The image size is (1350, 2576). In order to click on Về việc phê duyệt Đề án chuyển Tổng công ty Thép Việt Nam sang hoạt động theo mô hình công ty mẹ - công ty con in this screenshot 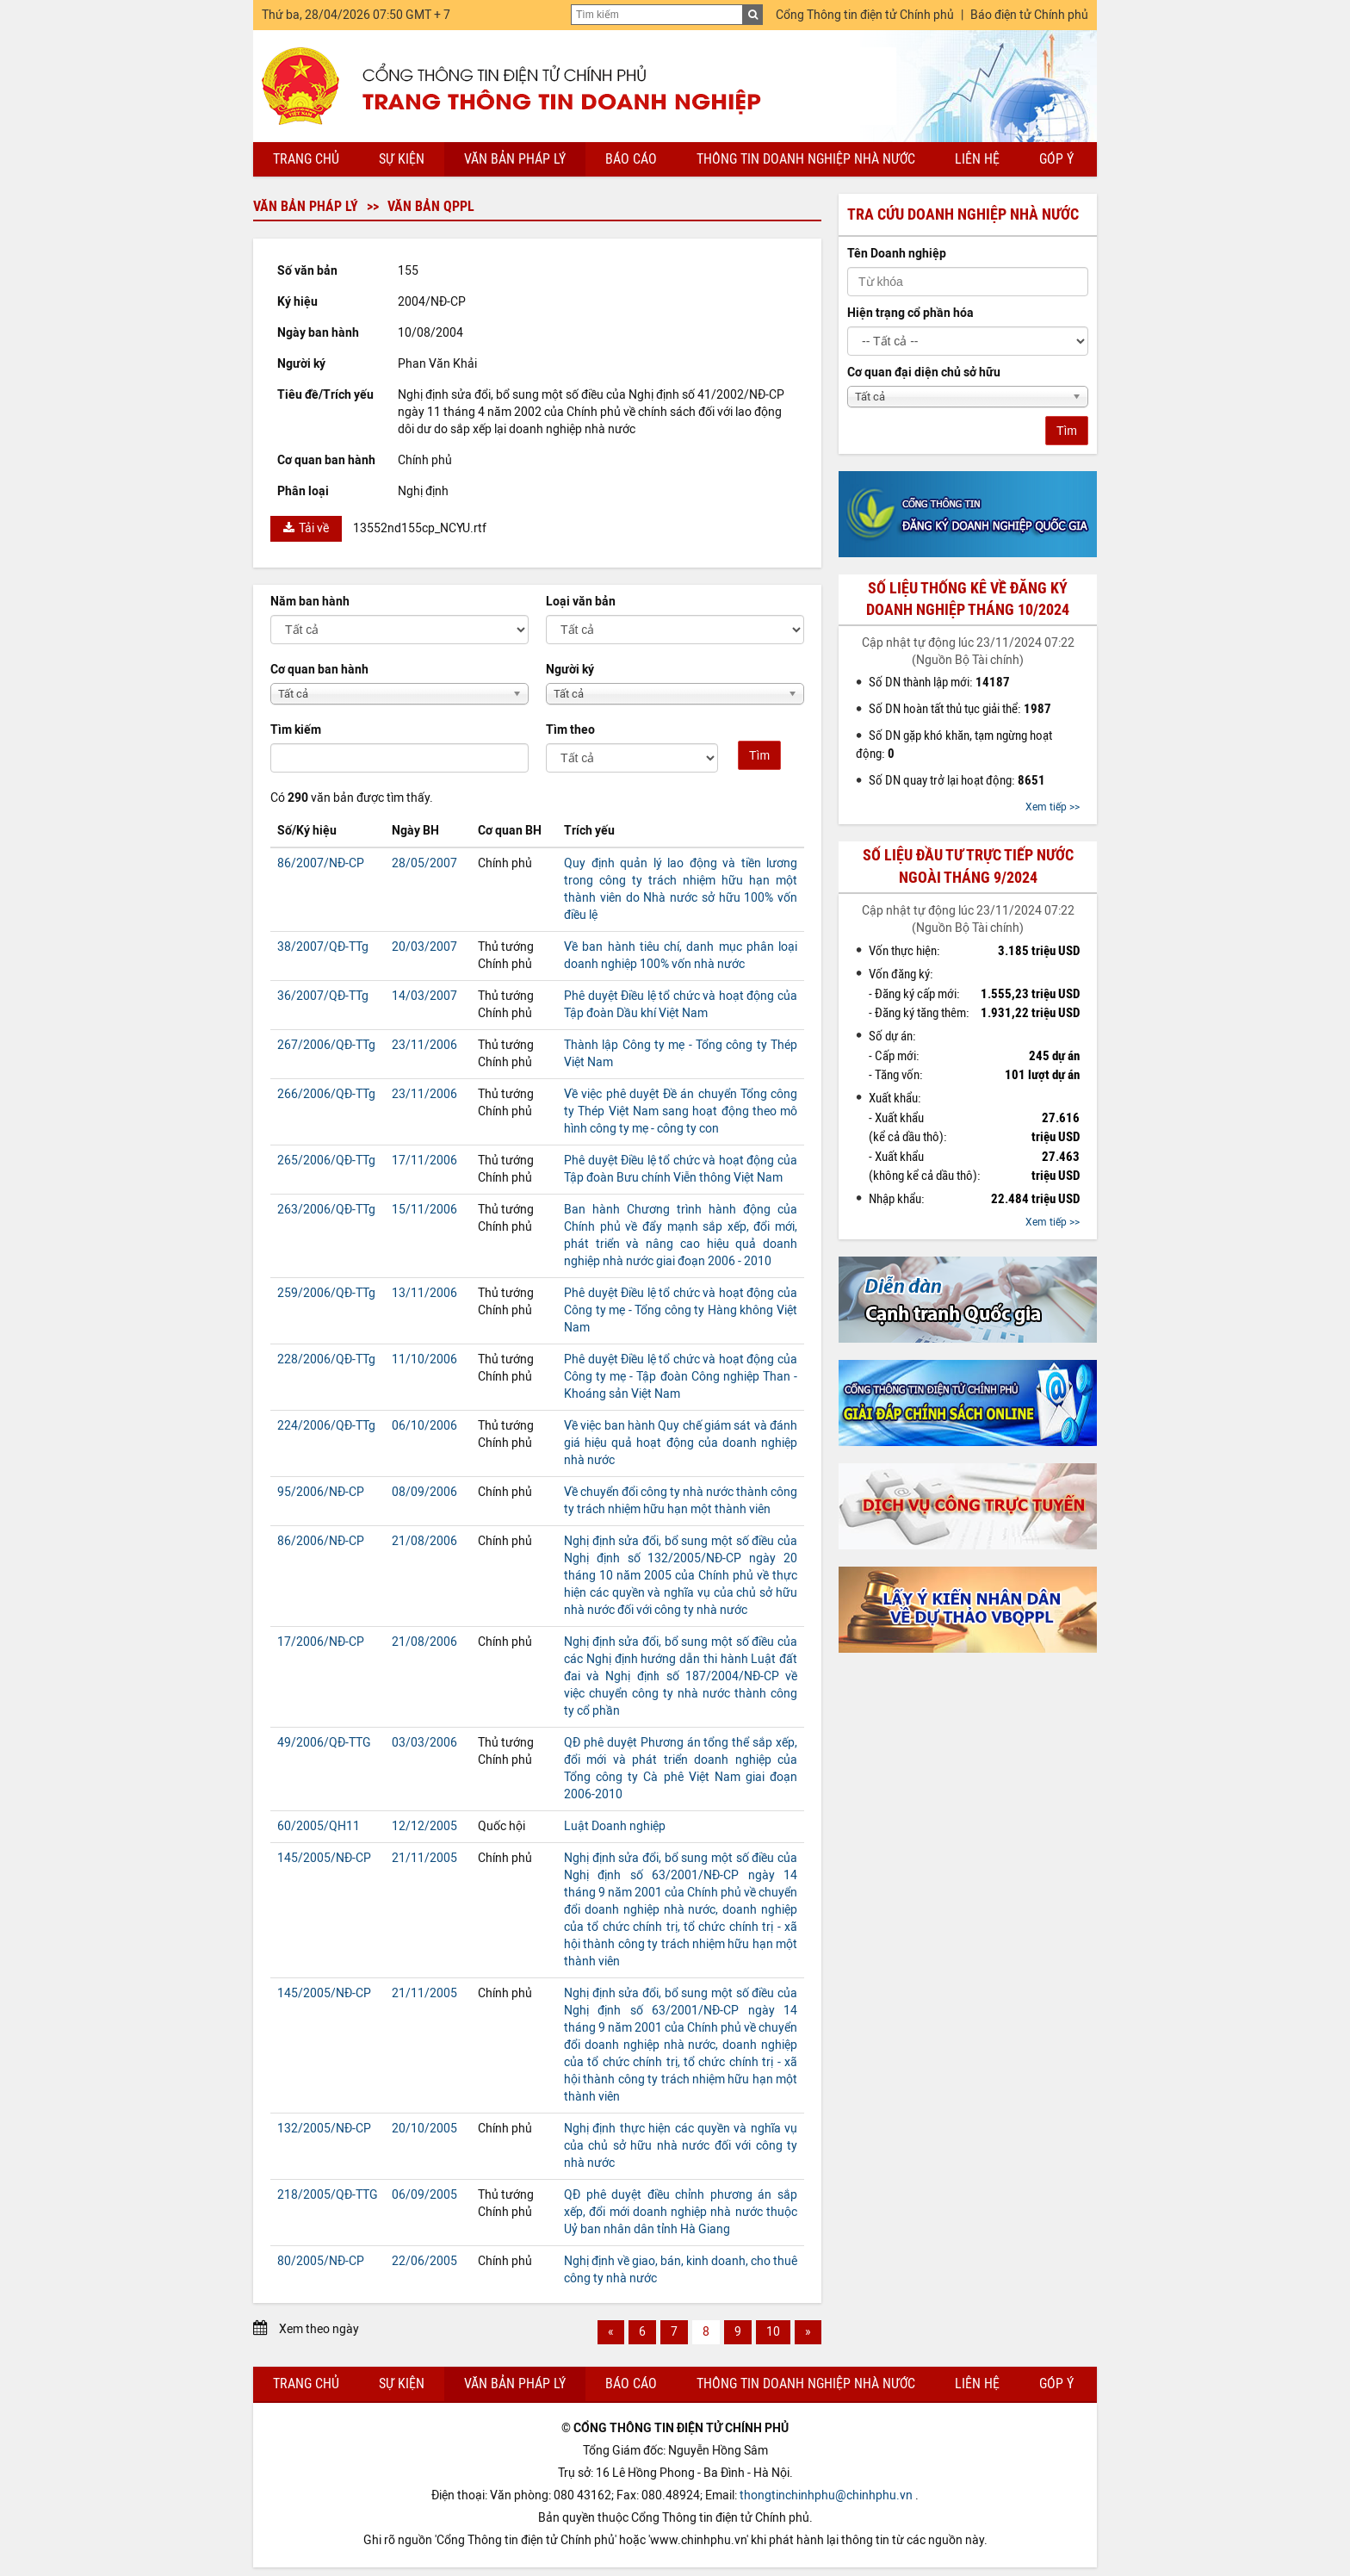, I will do `click(680, 1111)`.